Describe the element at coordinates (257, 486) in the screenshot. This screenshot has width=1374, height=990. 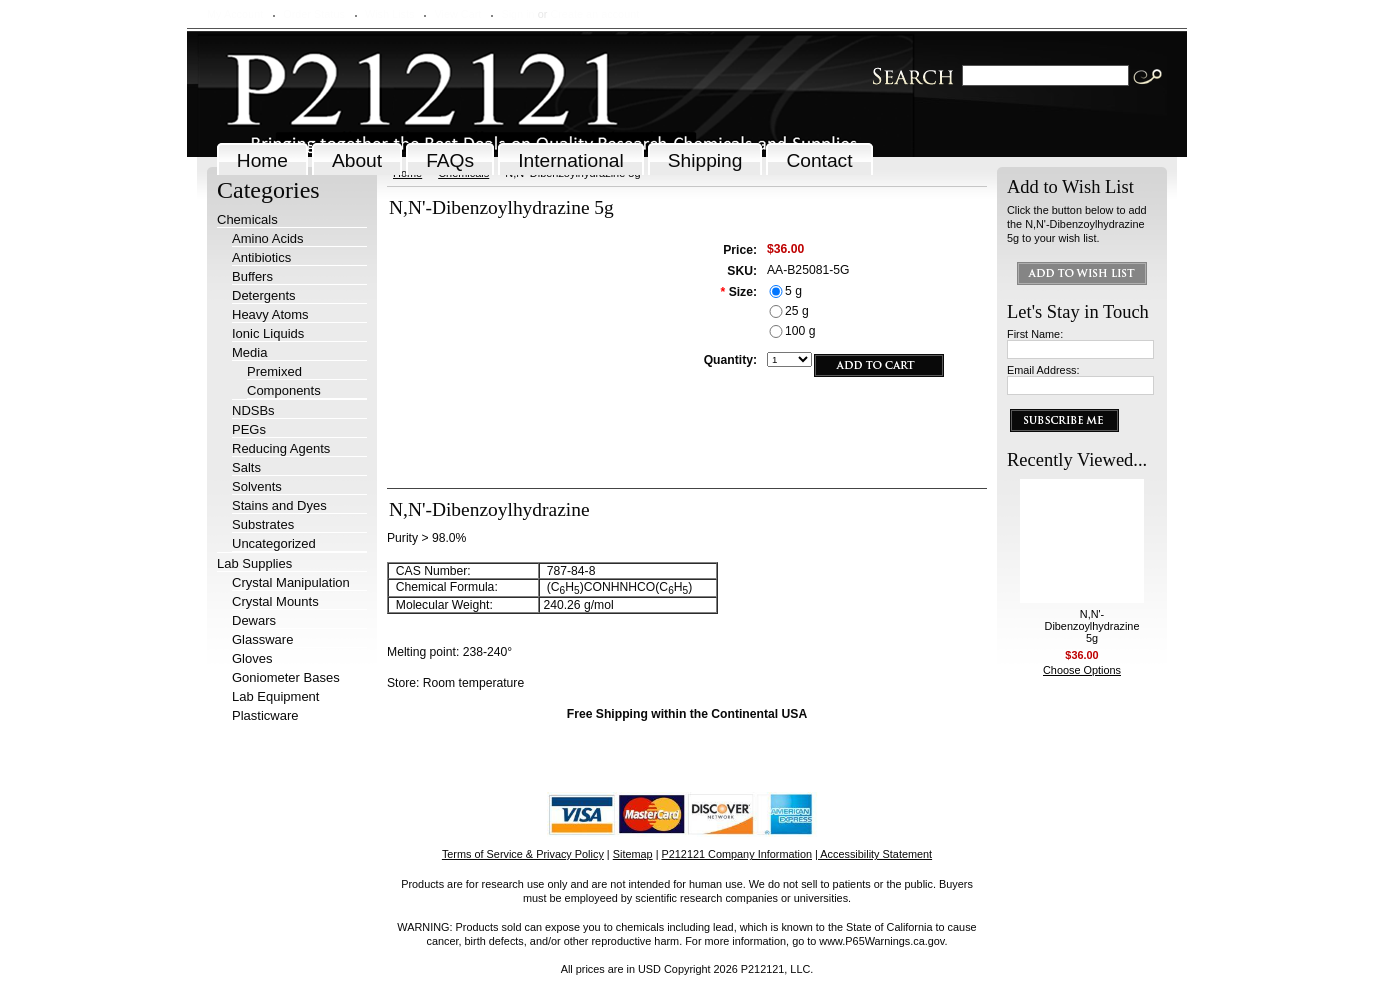
I see `Solvents` at that location.